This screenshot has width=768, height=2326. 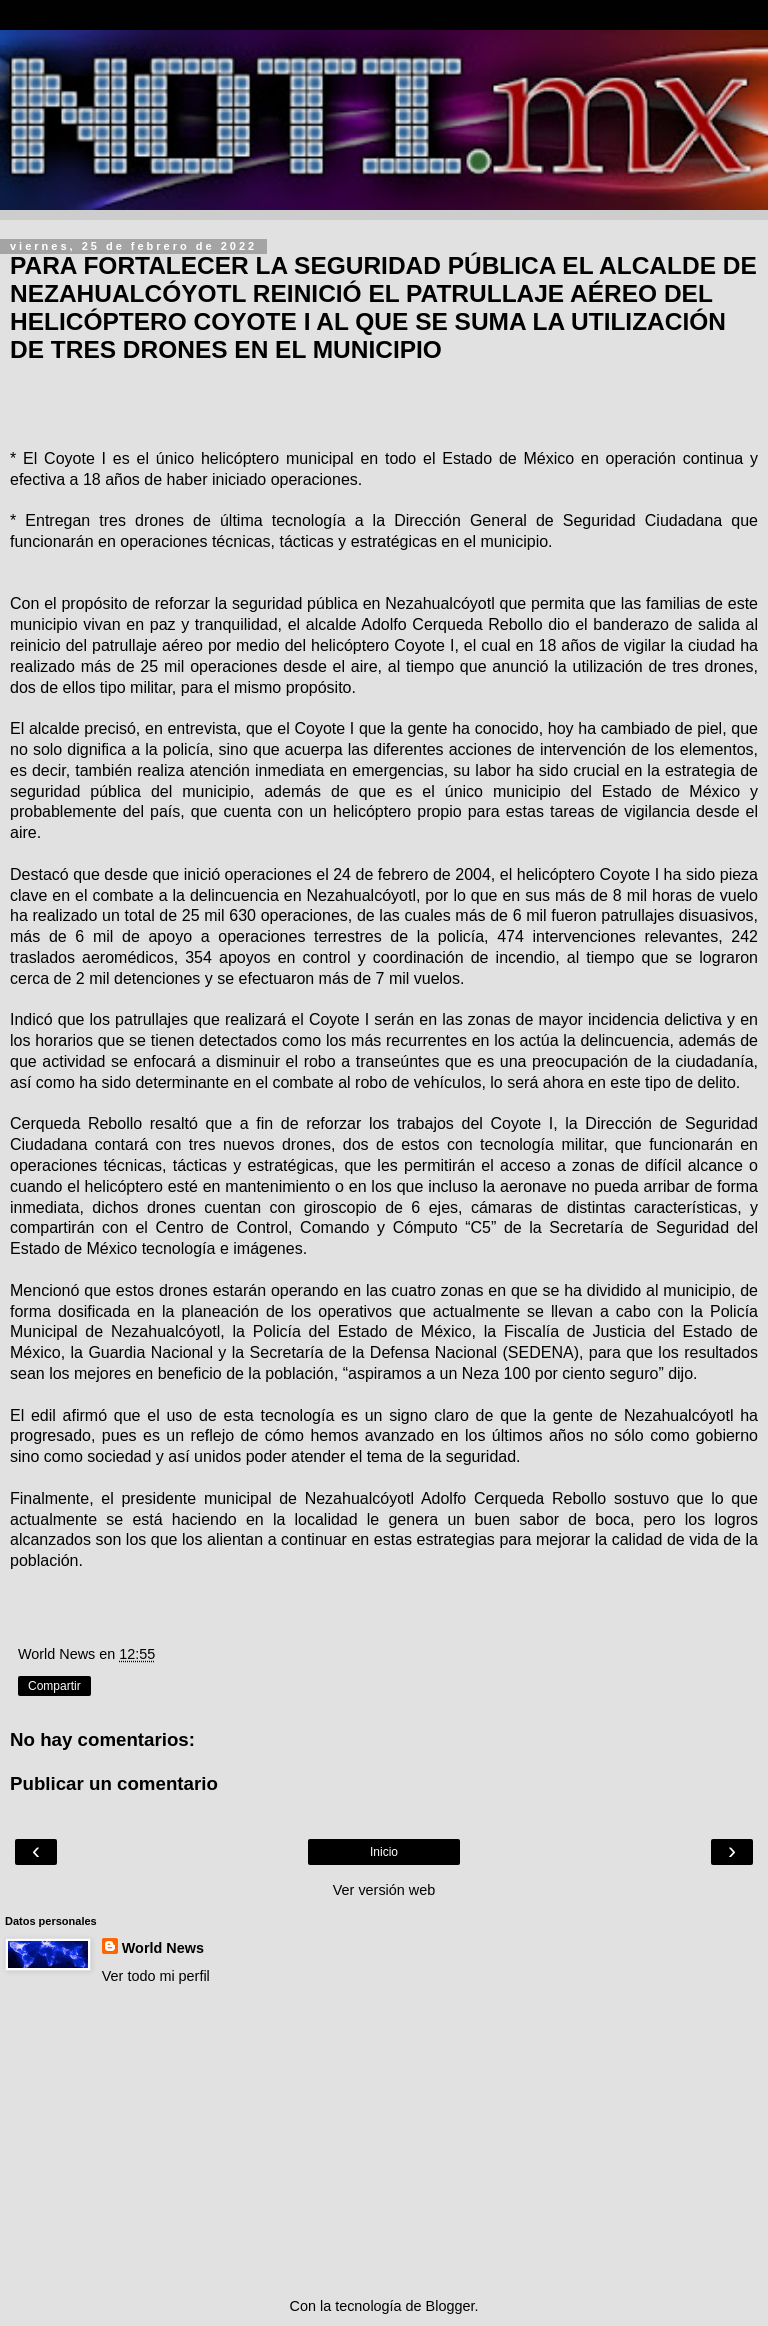 What do you see at coordinates (163, 1948) in the screenshot?
I see `World News` at bounding box center [163, 1948].